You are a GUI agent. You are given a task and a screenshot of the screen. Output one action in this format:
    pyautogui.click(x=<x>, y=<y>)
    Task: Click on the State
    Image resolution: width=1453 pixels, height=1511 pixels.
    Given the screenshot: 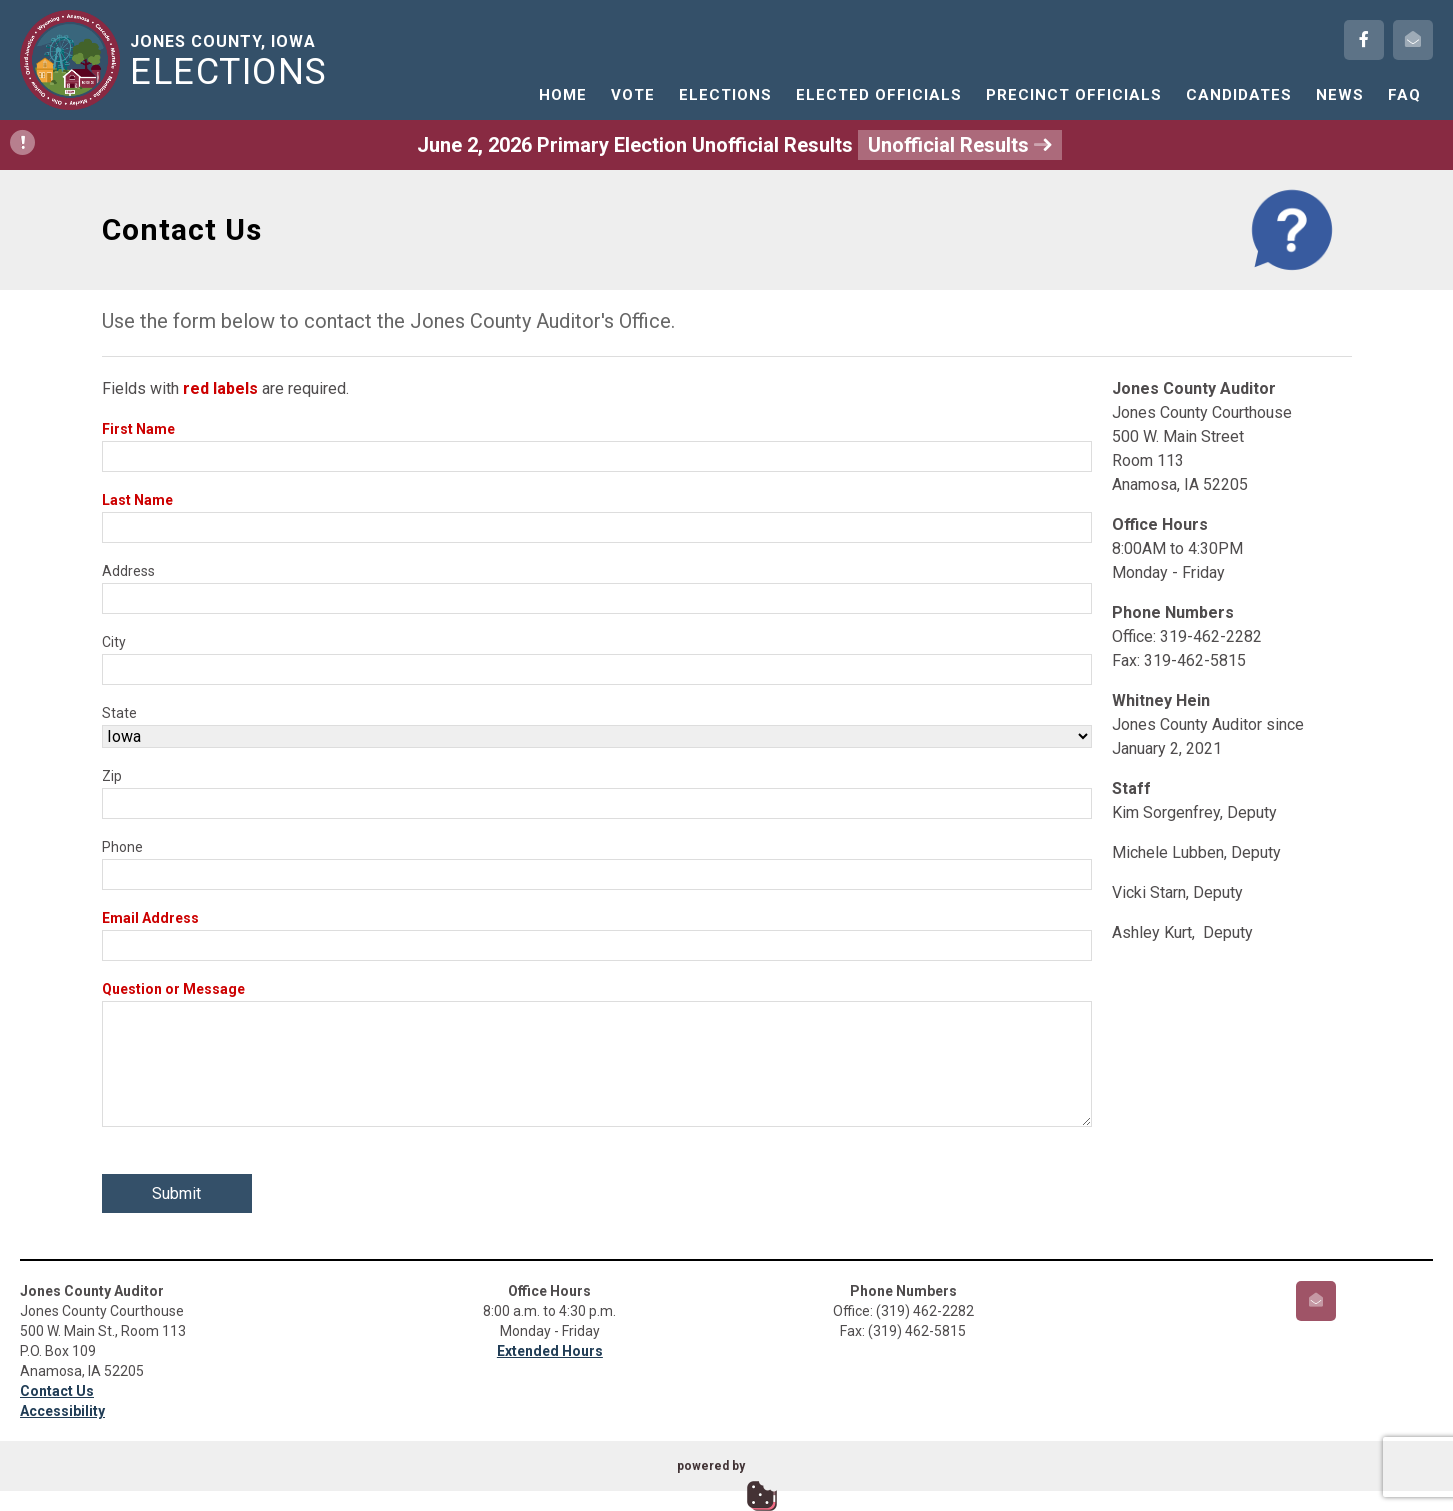 What is the action you would take?
    pyautogui.click(x=119, y=713)
    